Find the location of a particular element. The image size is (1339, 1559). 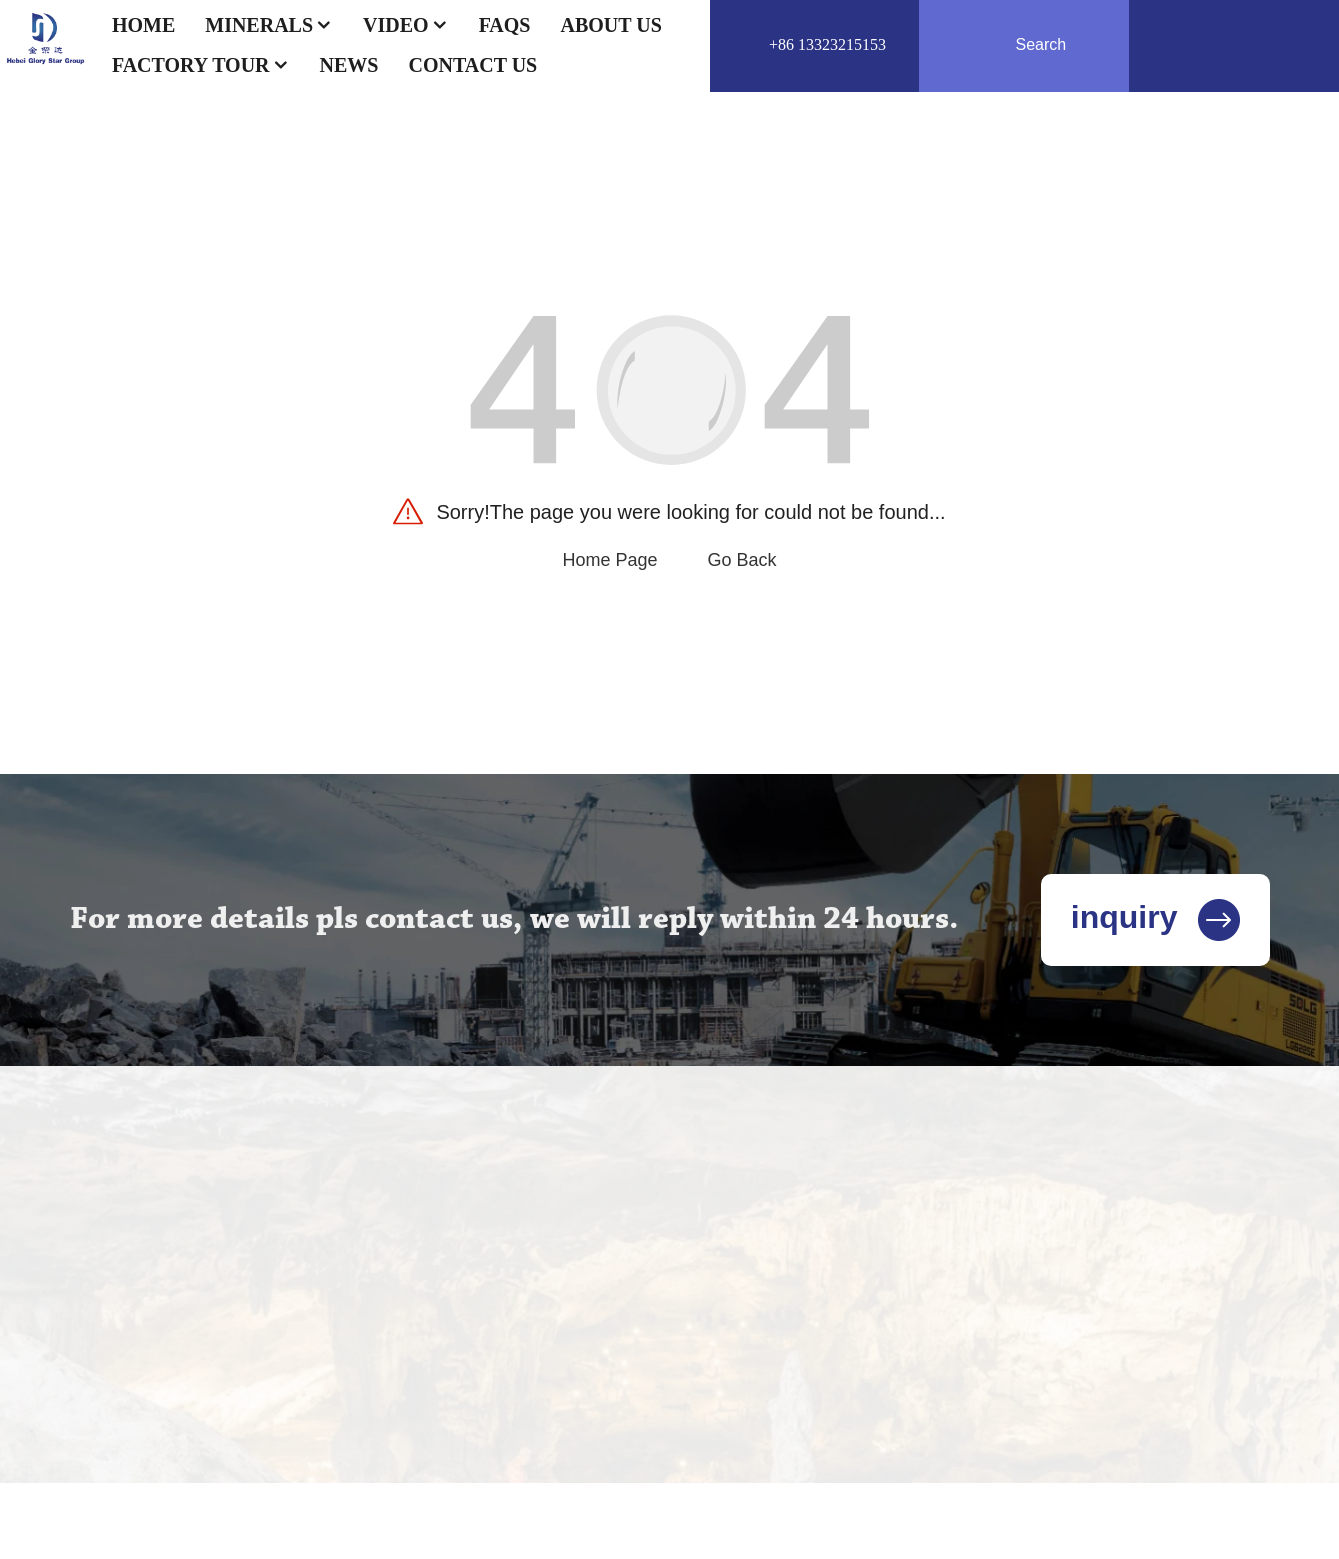

News is located at coordinates (349, 65).